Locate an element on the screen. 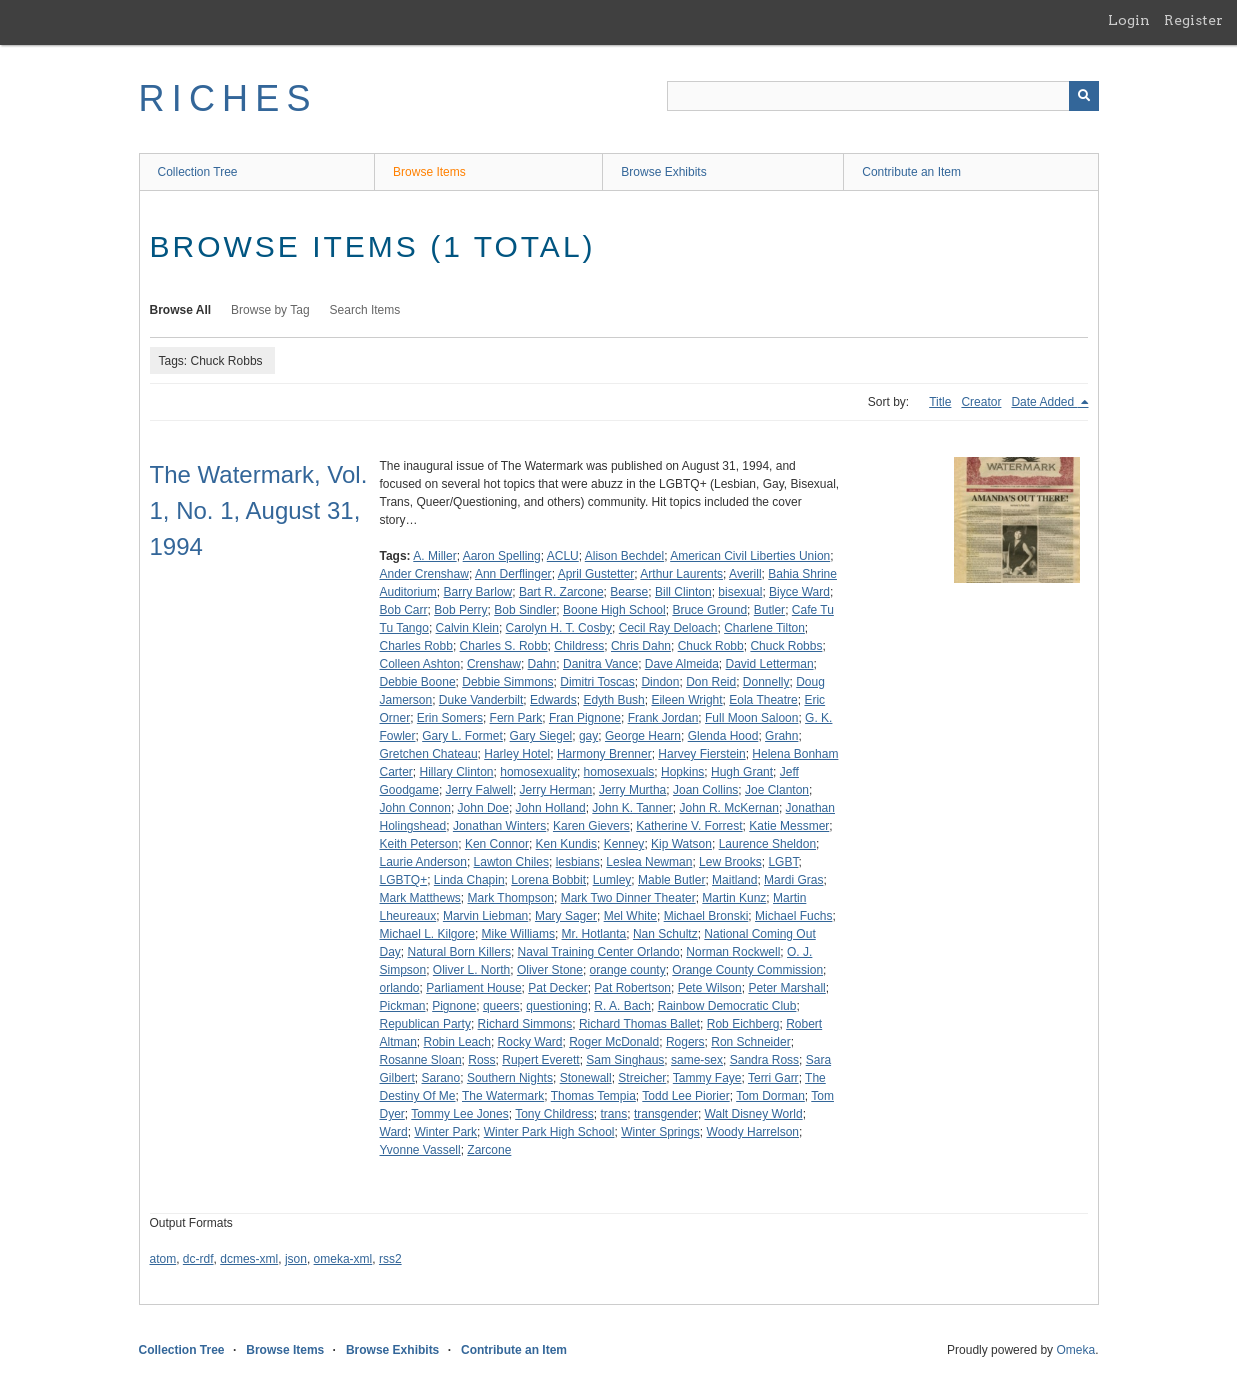 This screenshot has width=1237, height=1377. Jerry Herman is located at coordinates (556, 790).